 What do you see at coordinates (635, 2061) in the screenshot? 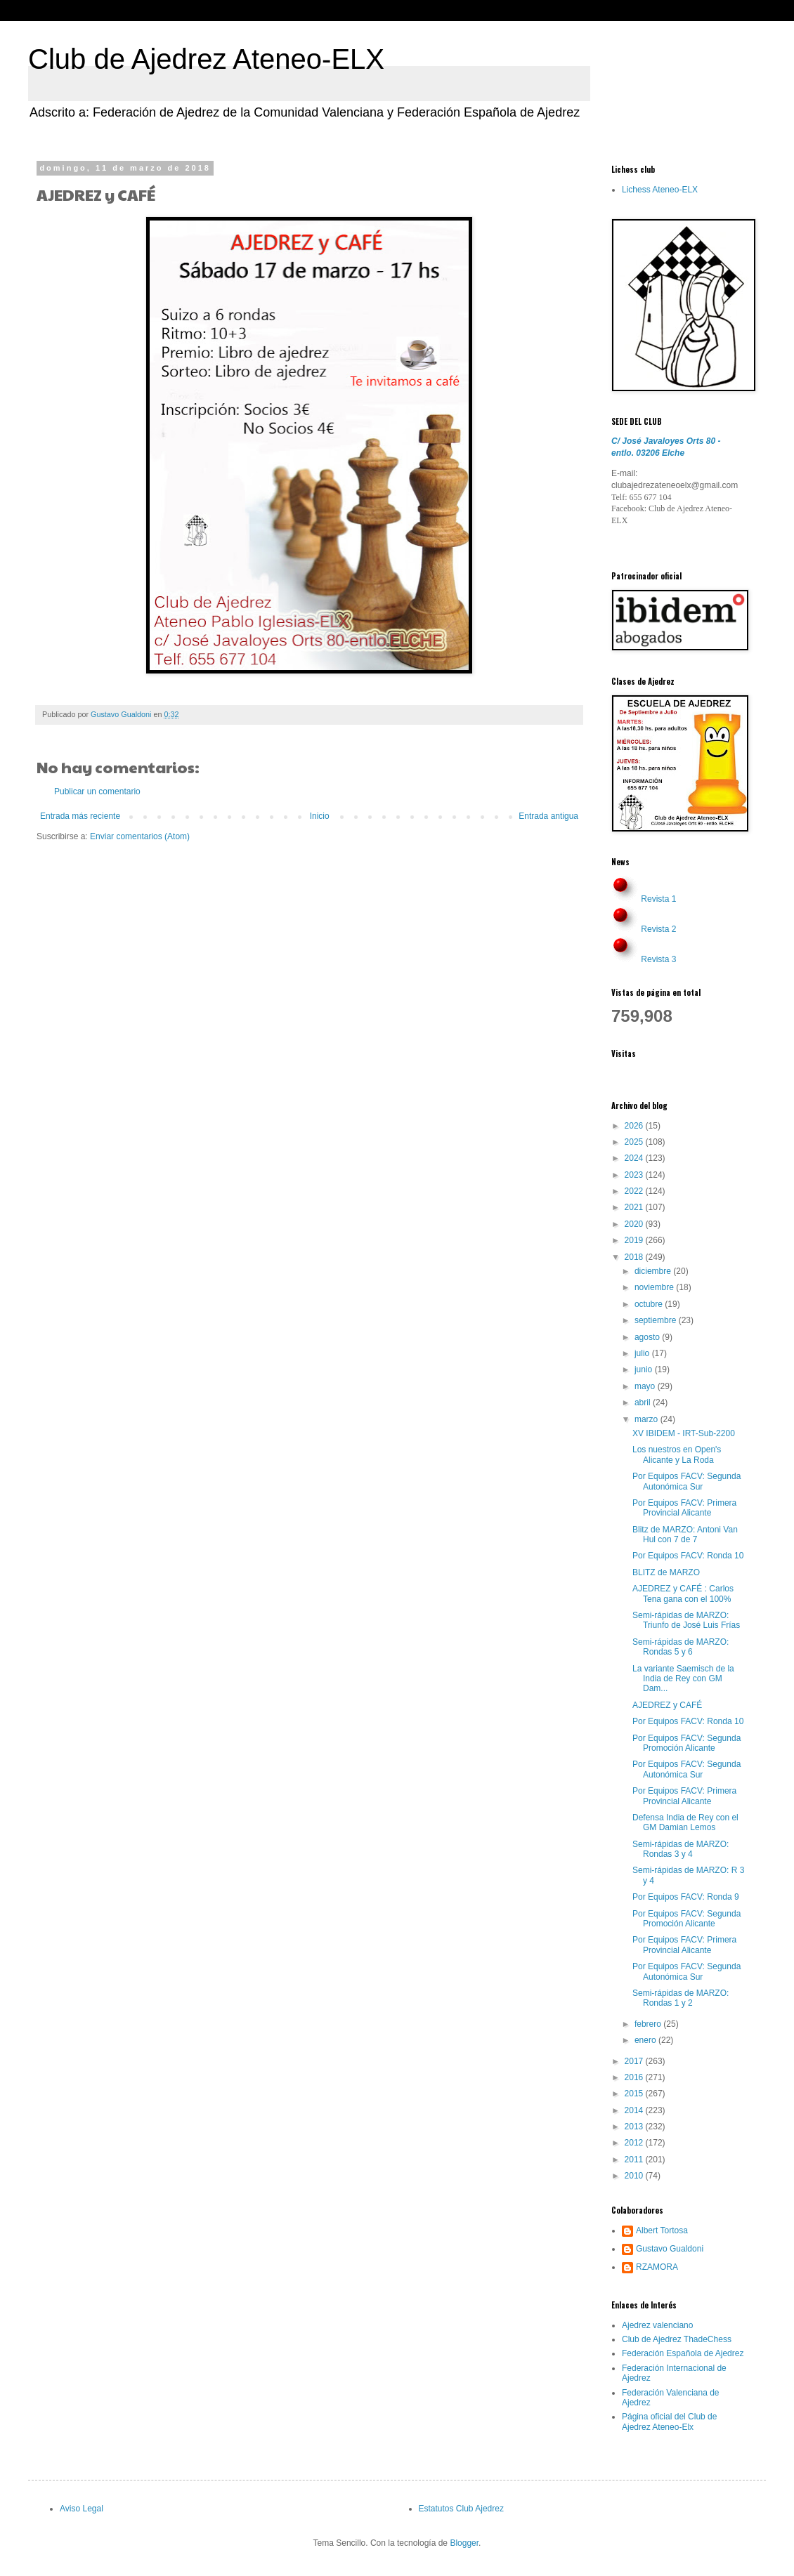
I see `2017` at bounding box center [635, 2061].